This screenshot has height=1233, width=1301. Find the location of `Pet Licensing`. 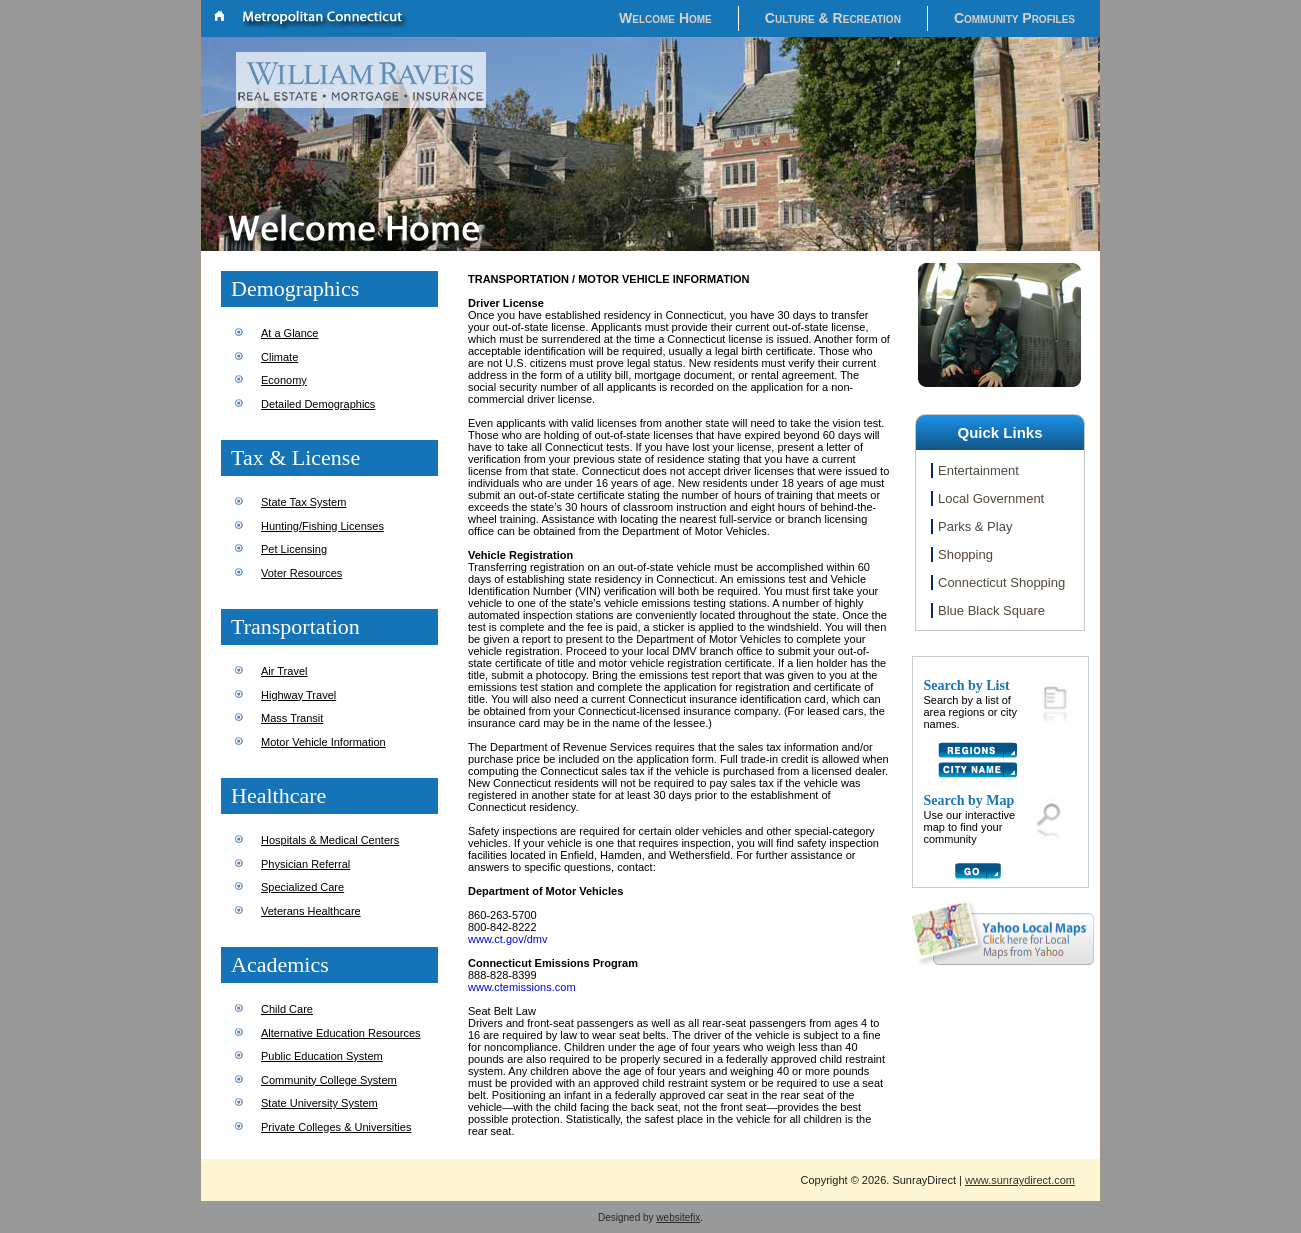

Pet Licensing is located at coordinates (294, 549).